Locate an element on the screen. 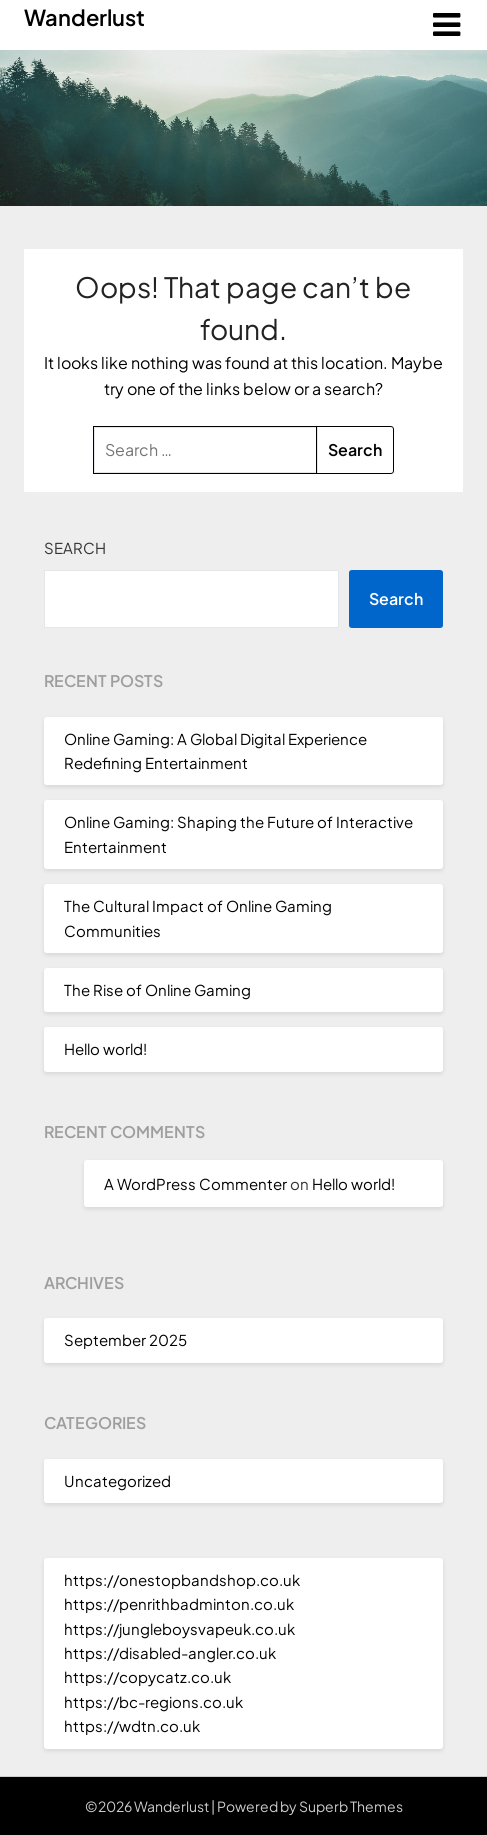 The width and height of the screenshot is (487, 1835). Uncategorized is located at coordinates (117, 1480).